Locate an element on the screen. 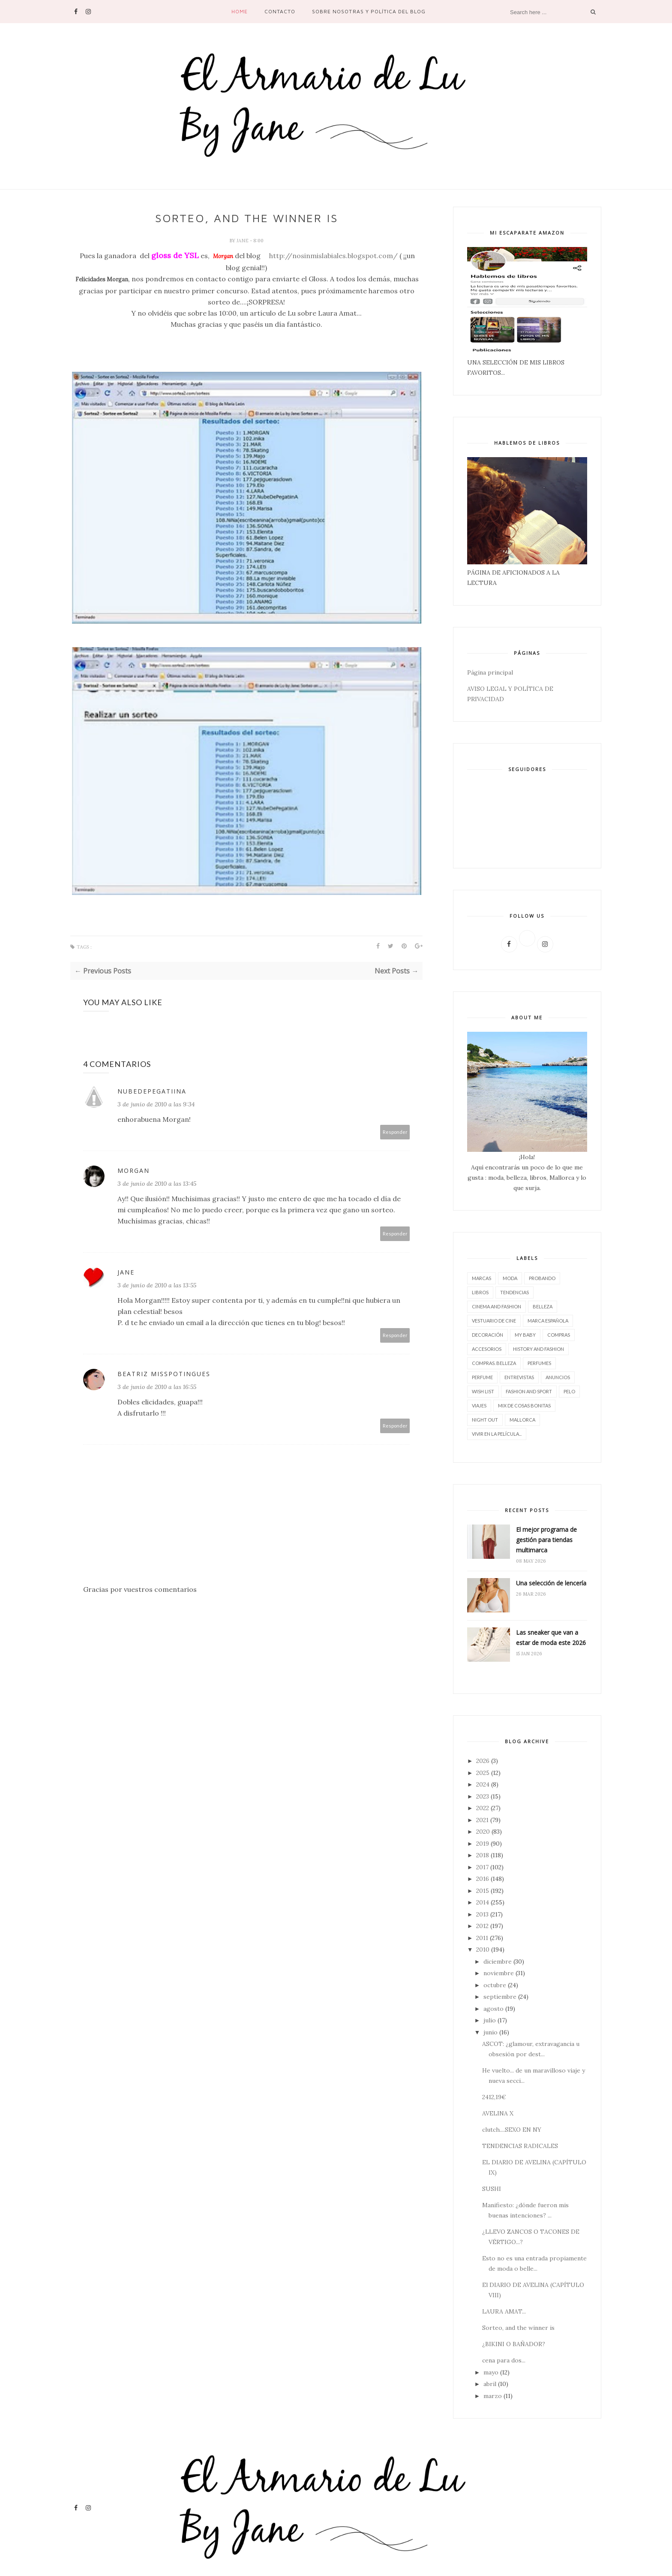  CINEMA AND FASHION is located at coordinates (496, 1306).